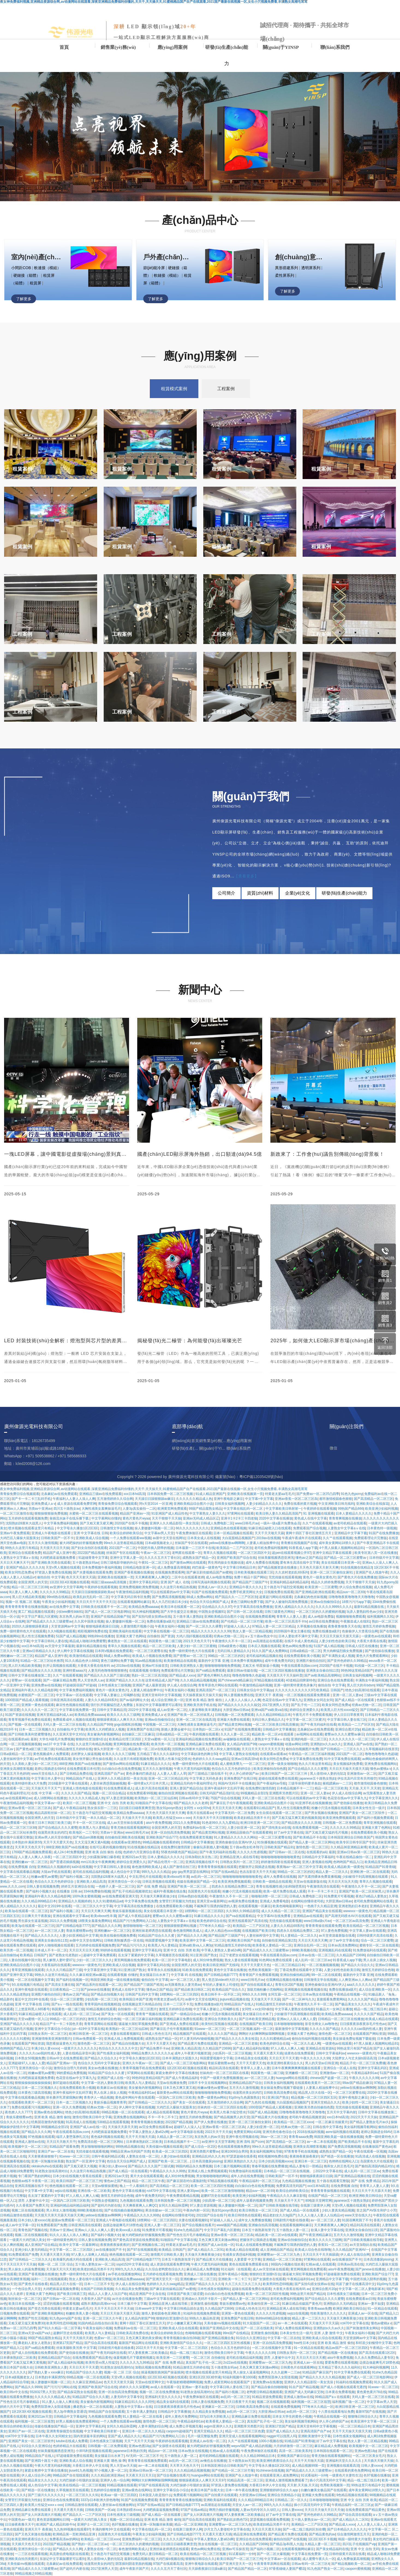  I want to click on 一区二区在线视频中文字幕, so click(34, 1980).